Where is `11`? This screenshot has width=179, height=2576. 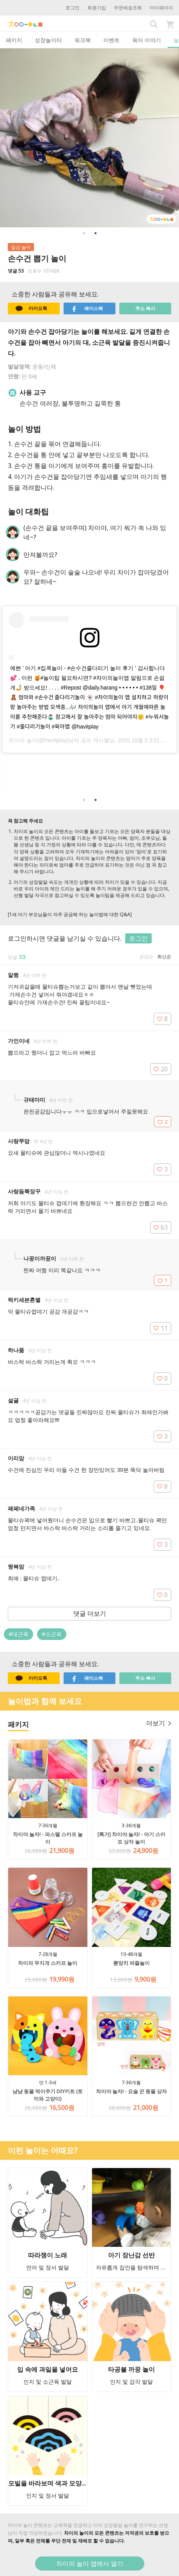
11 is located at coordinates (161, 1328).